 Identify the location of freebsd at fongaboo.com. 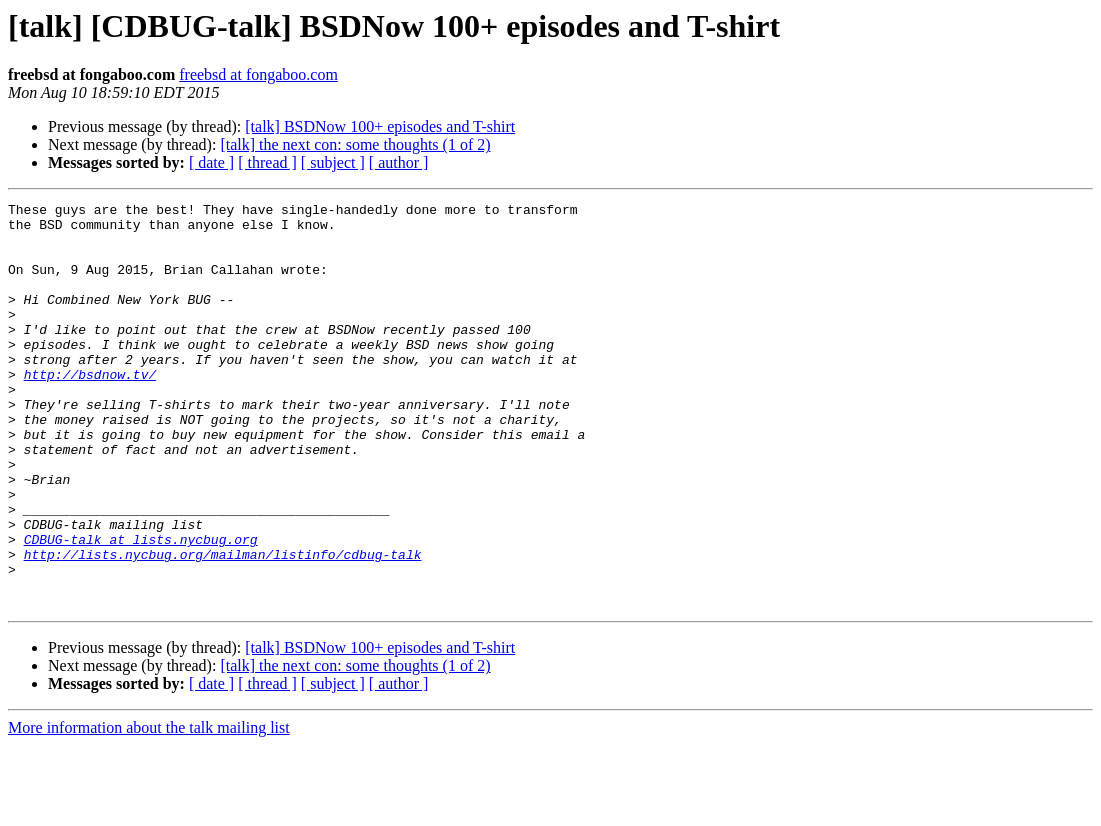
(258, 74).